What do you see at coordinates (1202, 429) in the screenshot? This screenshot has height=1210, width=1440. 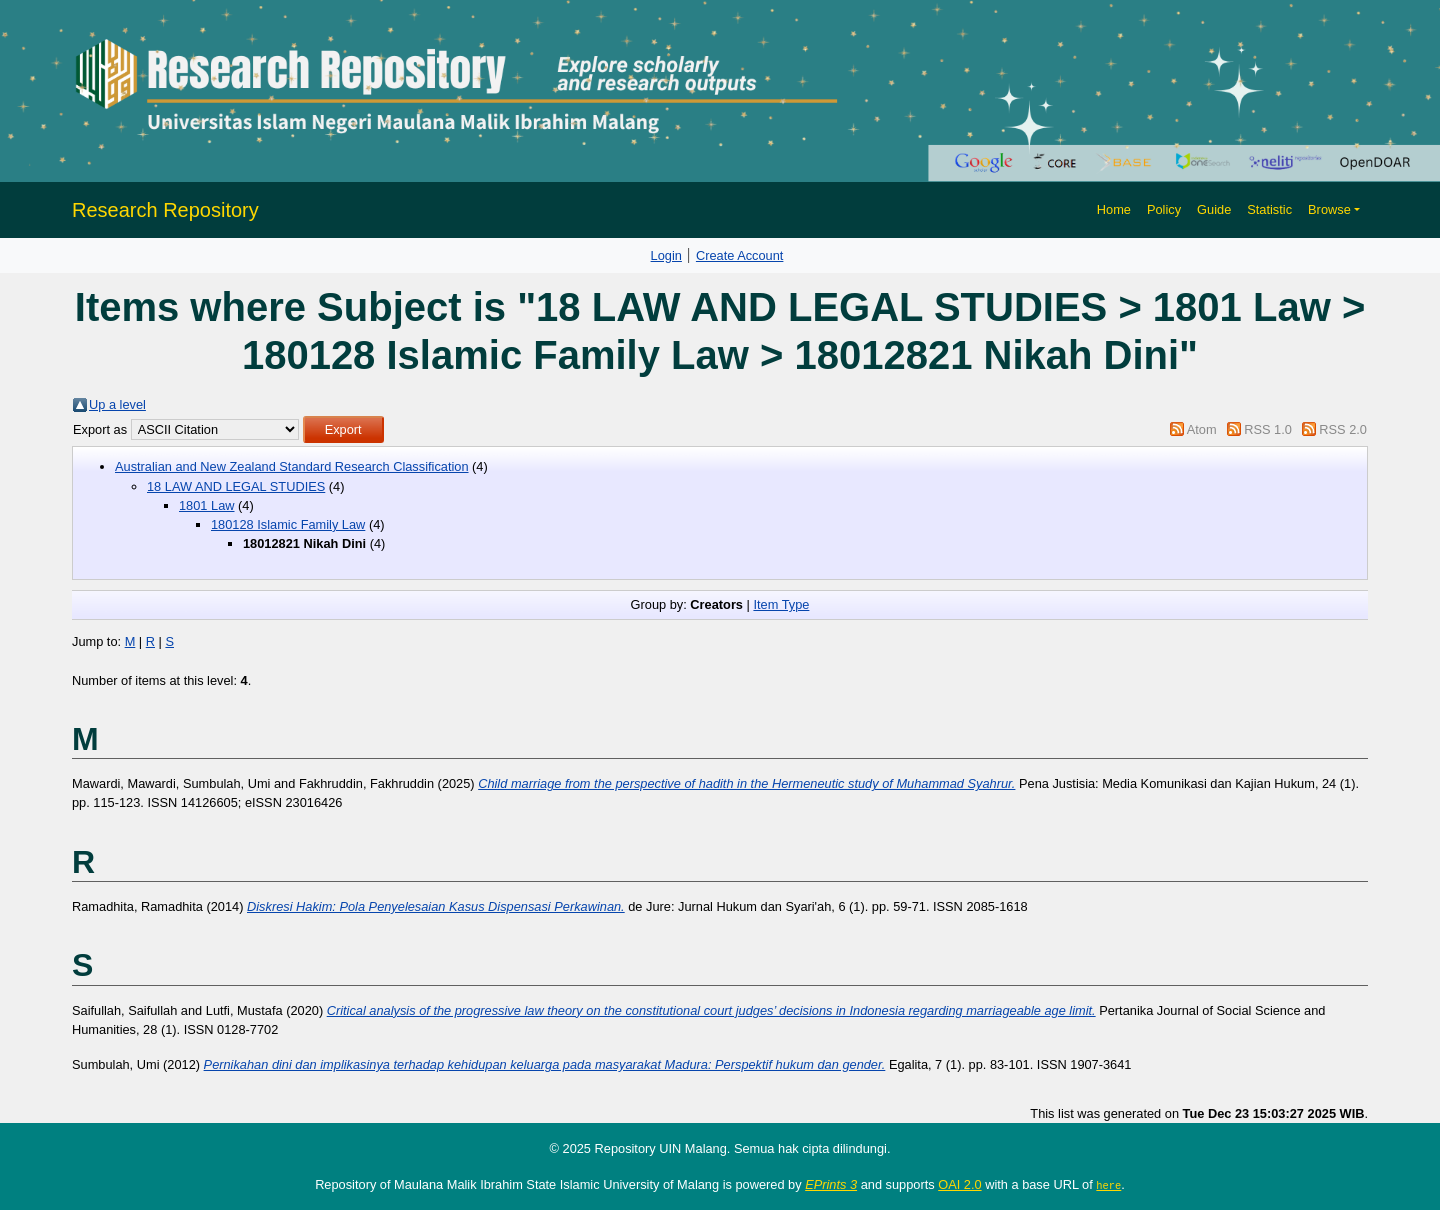 I see `Atom` at bounding box center [1202, 429].